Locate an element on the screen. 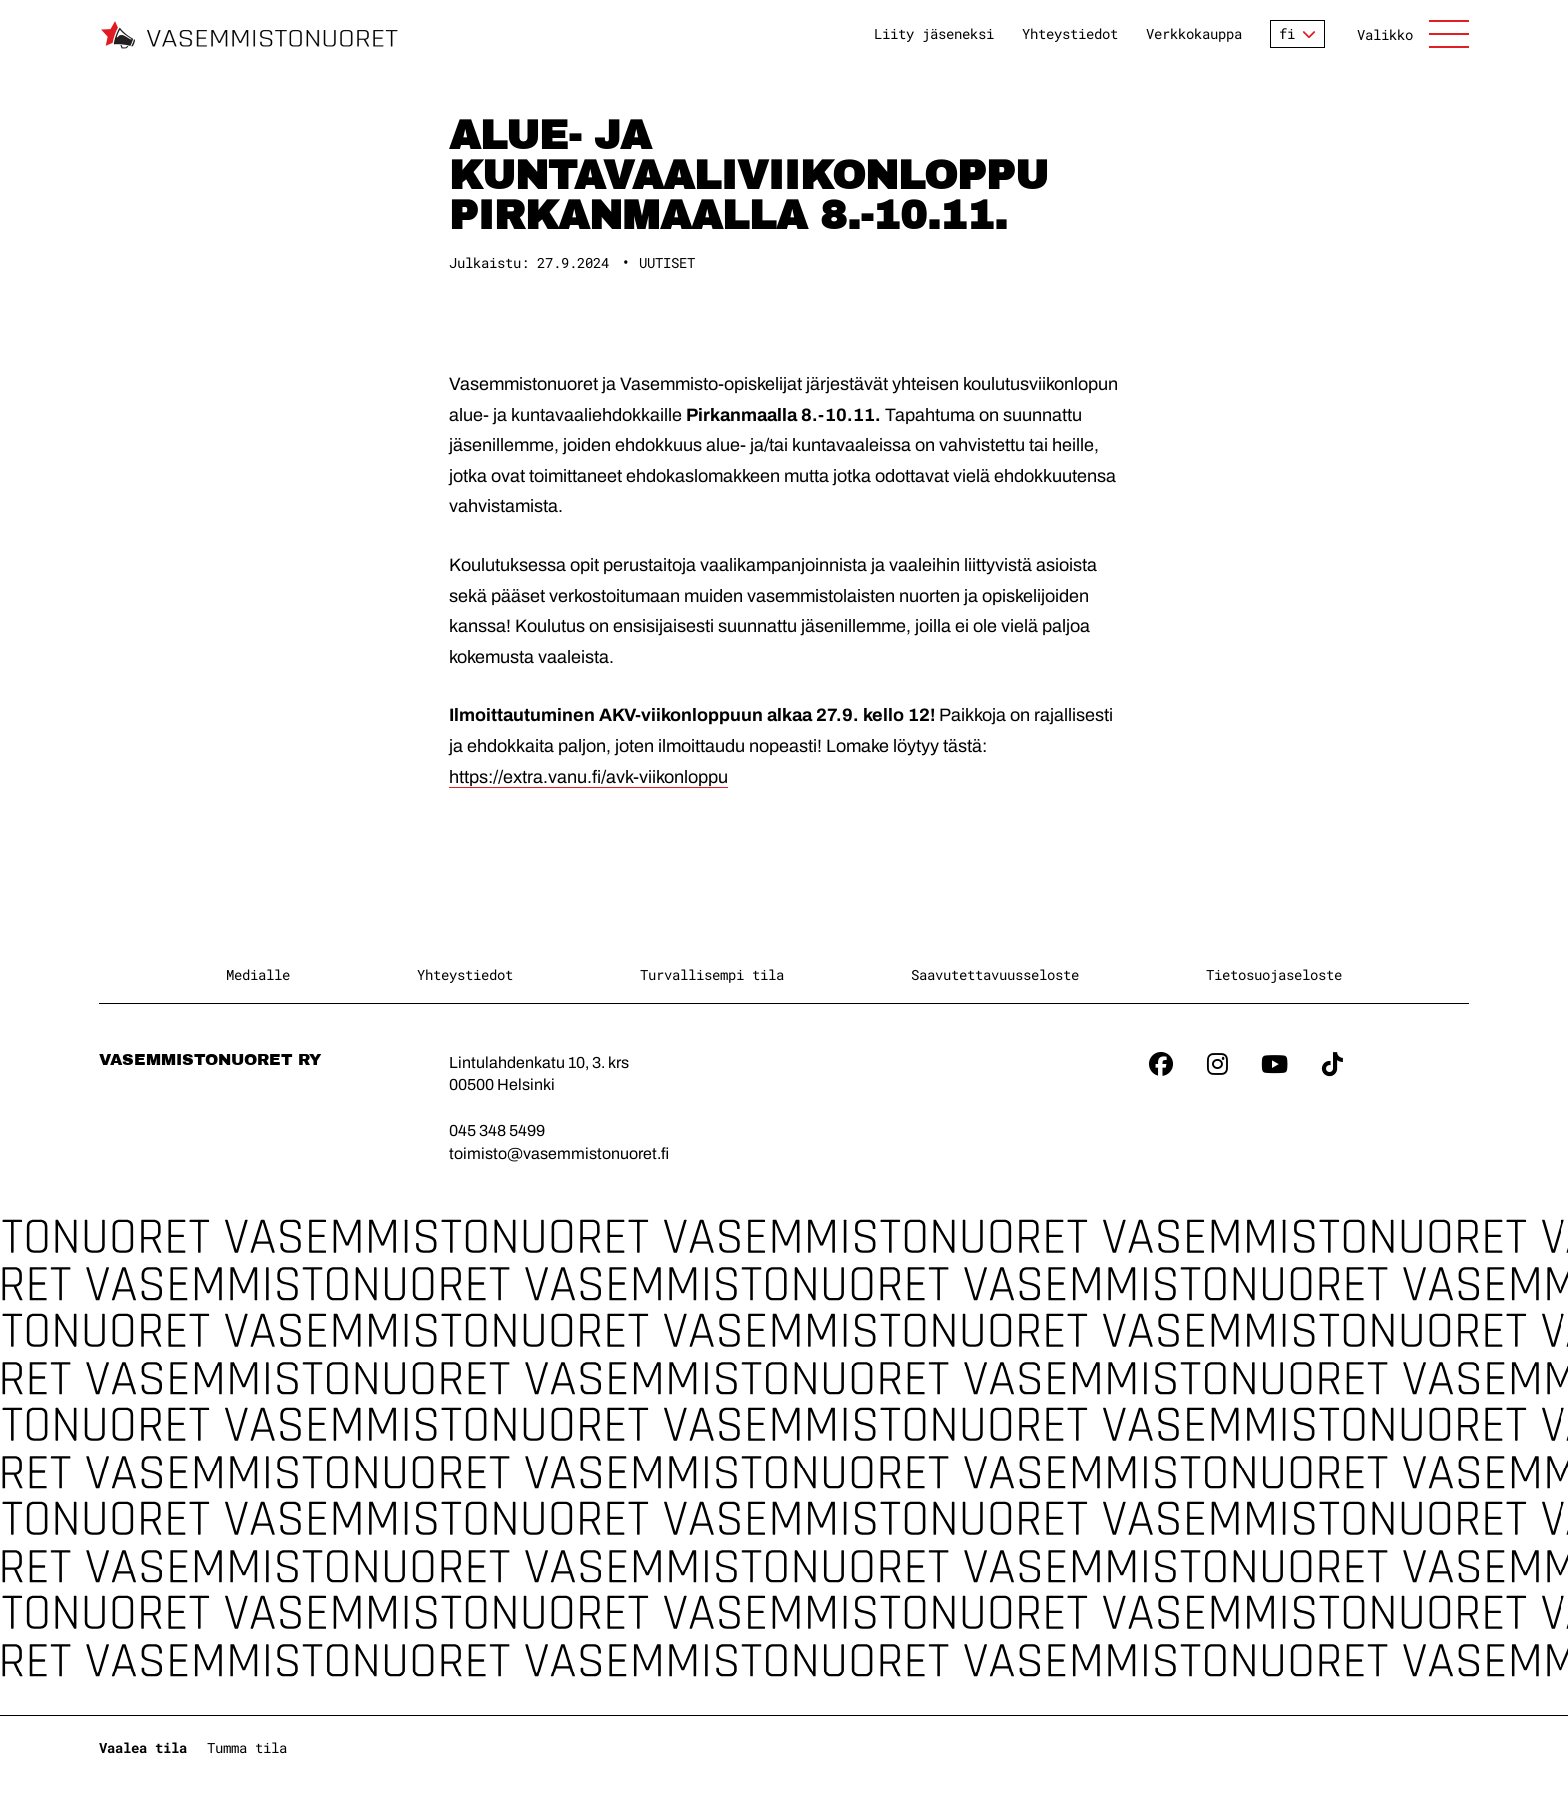 This screenshot has height=1811, width=1568. https://extra.vanu.fi/avk-viikonloppu is located at coordinates (588, 777).